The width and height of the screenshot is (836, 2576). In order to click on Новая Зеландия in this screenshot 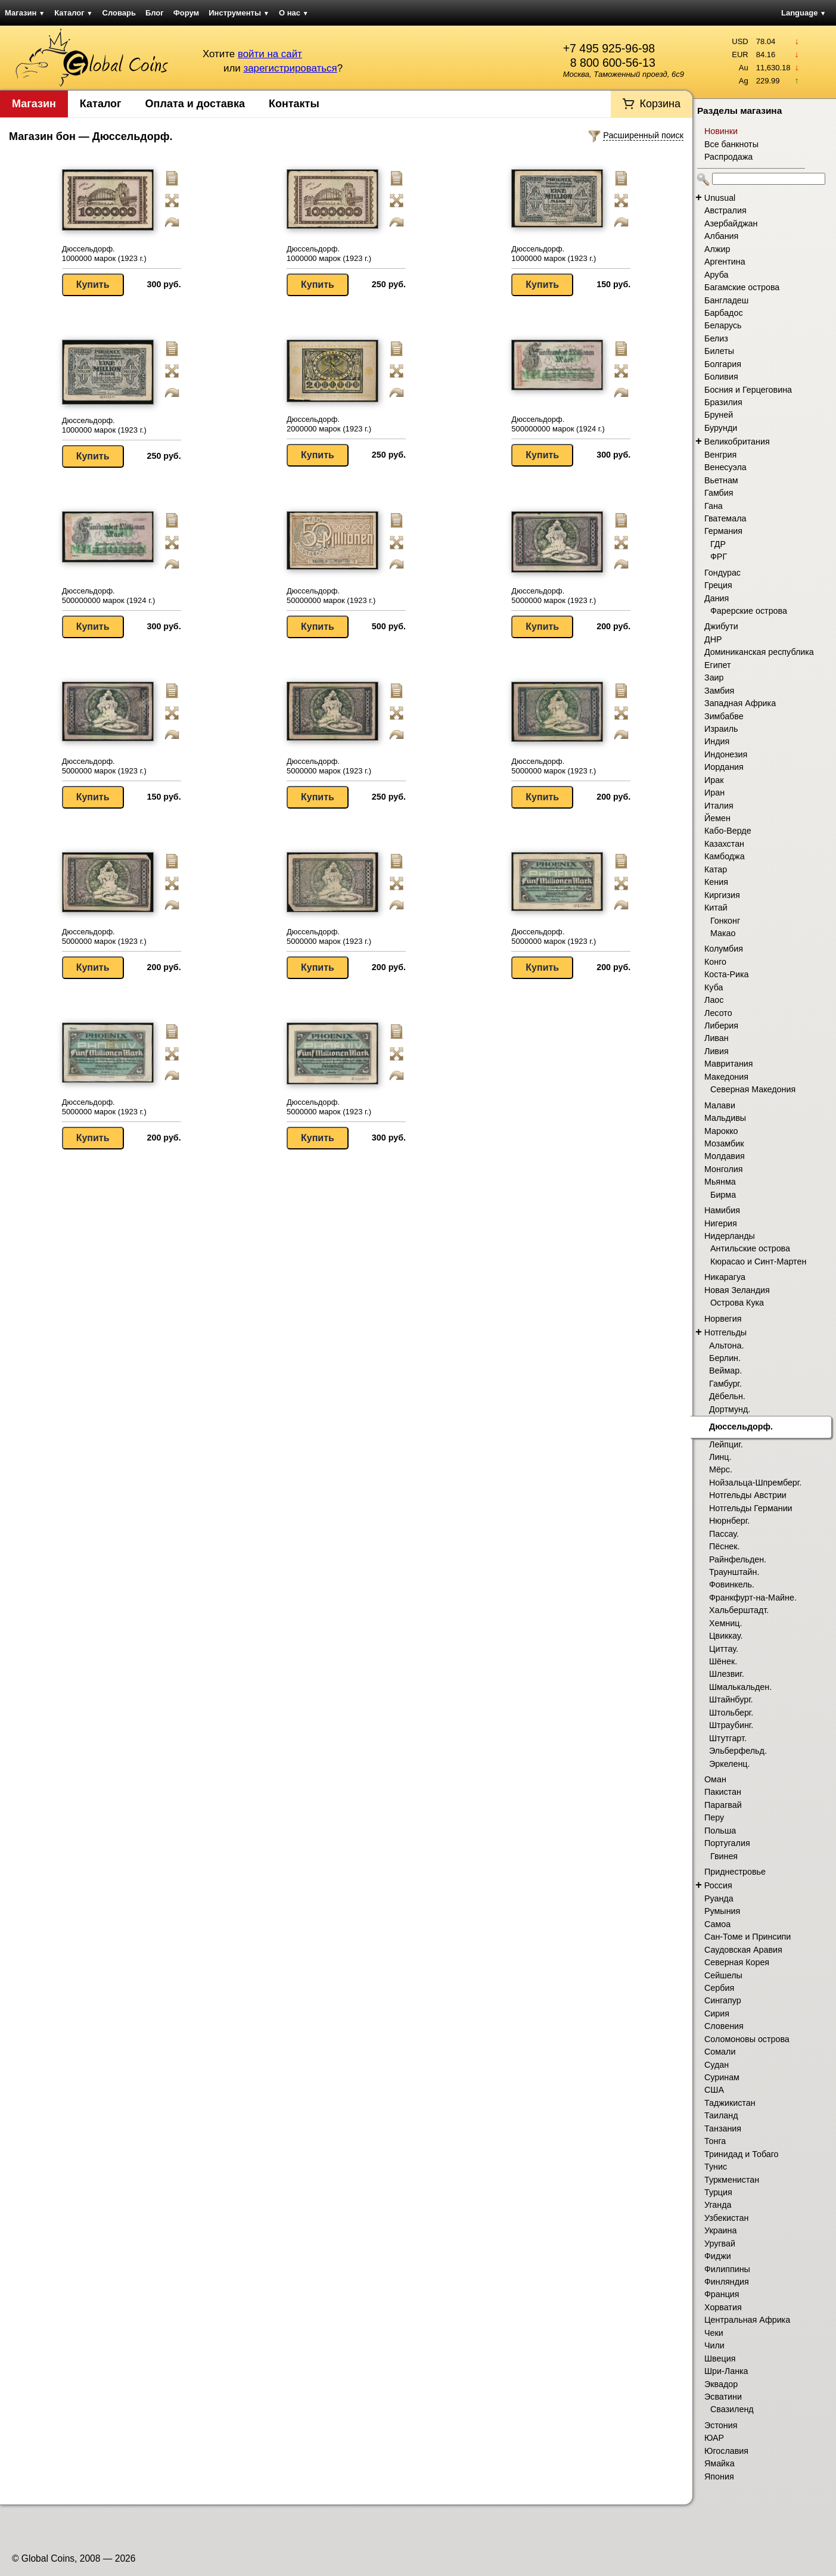, I will do `click(737, 1290)`.